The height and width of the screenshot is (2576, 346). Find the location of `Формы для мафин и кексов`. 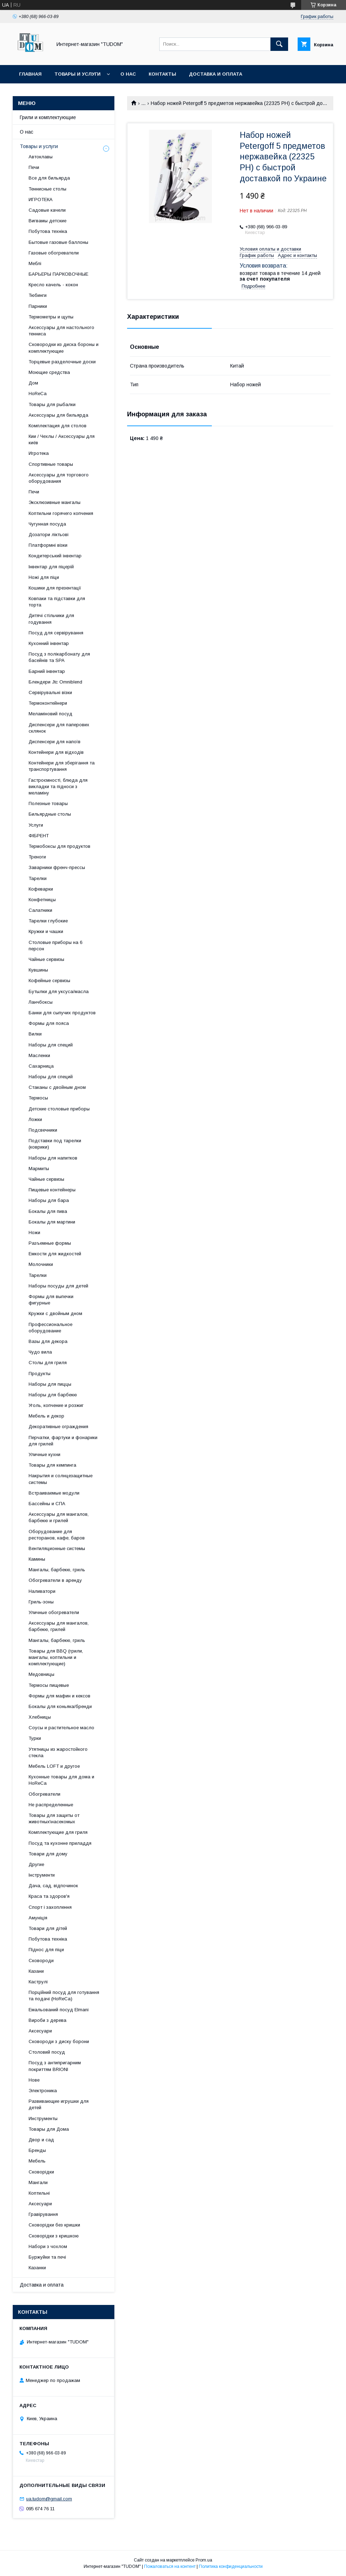

Формы для мафин и кексов is located at coordinates (59, 1695).